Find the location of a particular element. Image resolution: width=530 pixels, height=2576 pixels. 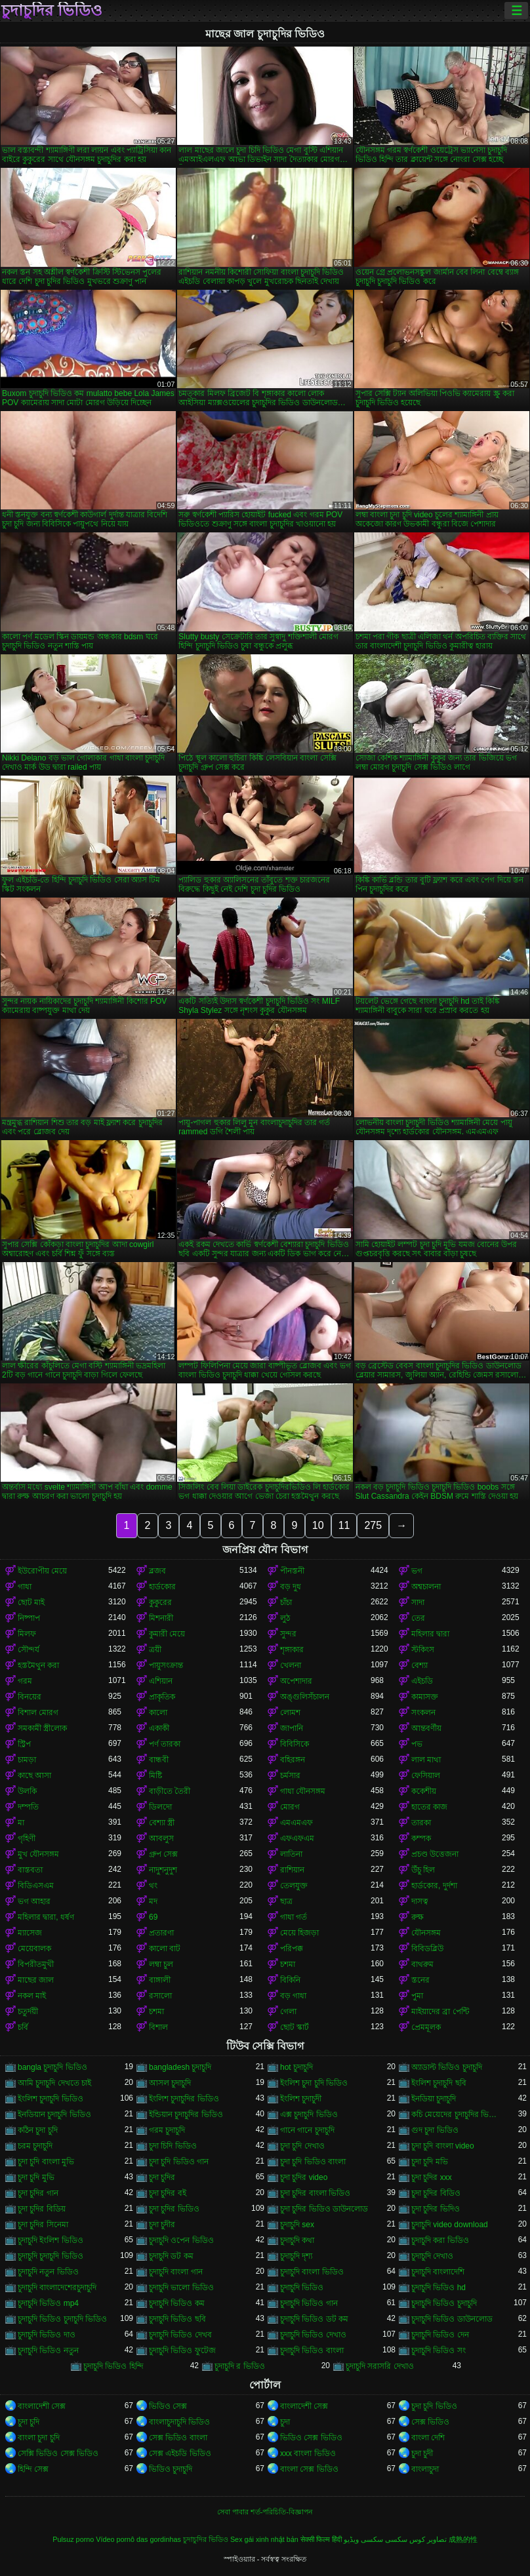

লাল মাথা is located at coordinates (426, 1759).